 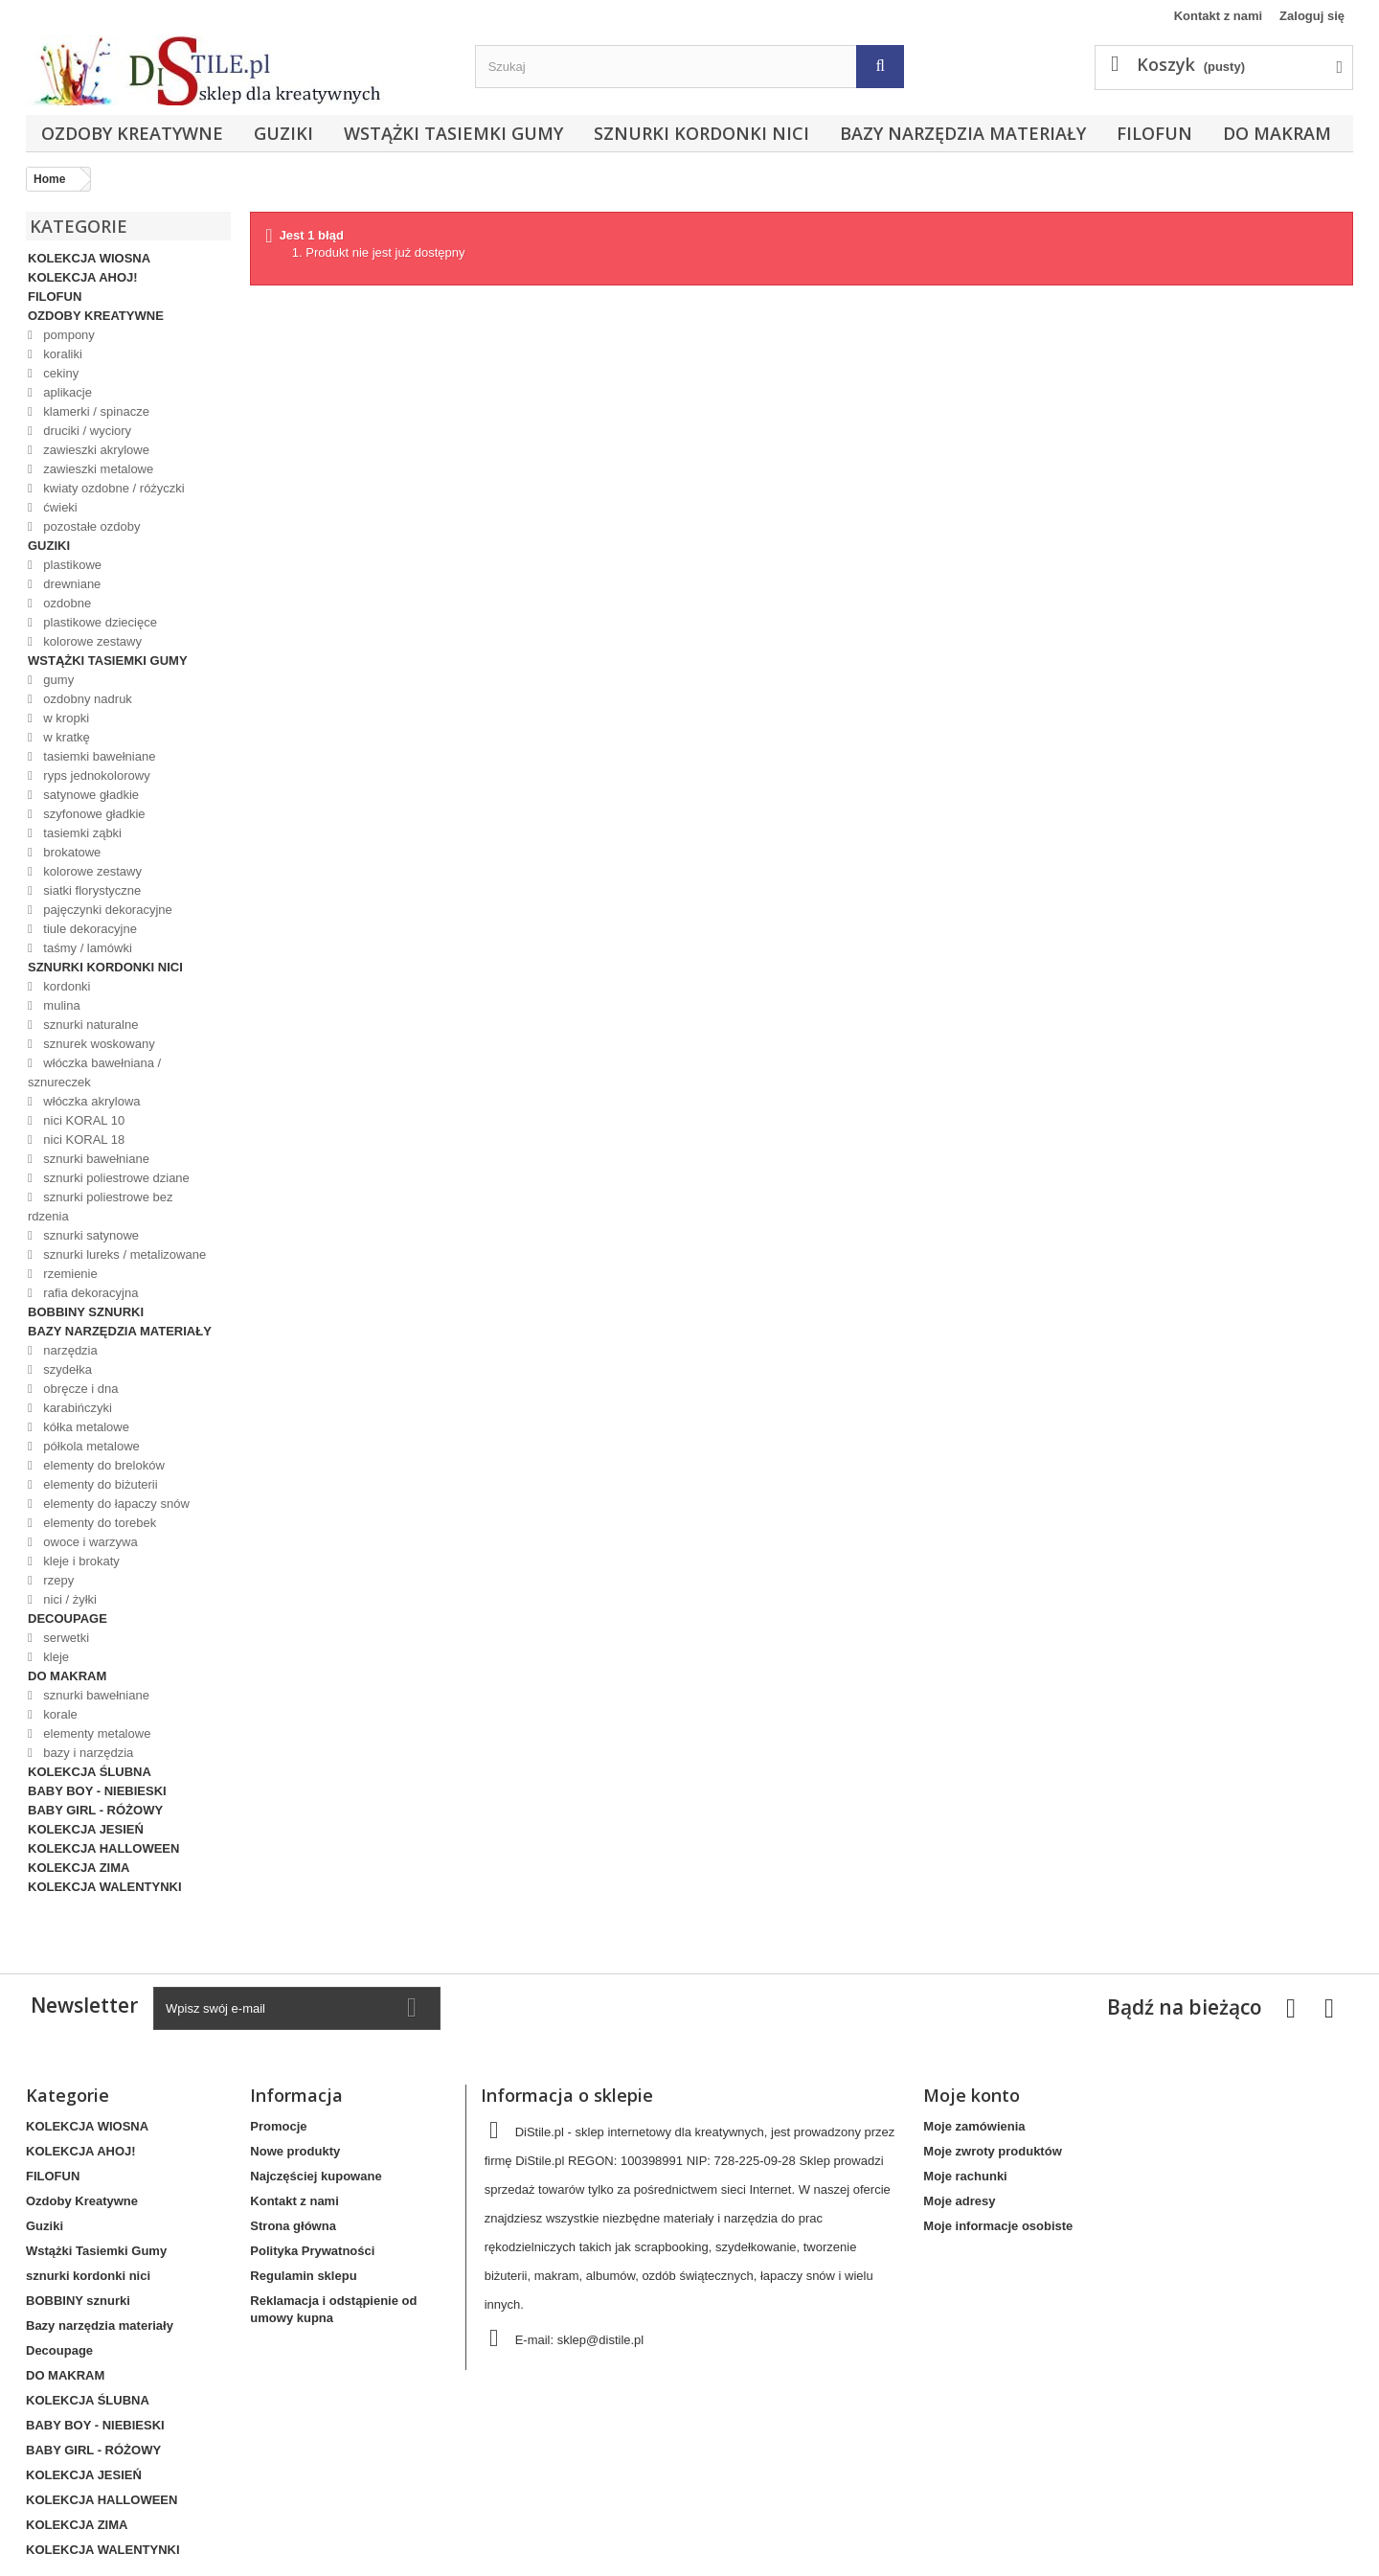 I want to click on korale, so click(x=59, y=1714).